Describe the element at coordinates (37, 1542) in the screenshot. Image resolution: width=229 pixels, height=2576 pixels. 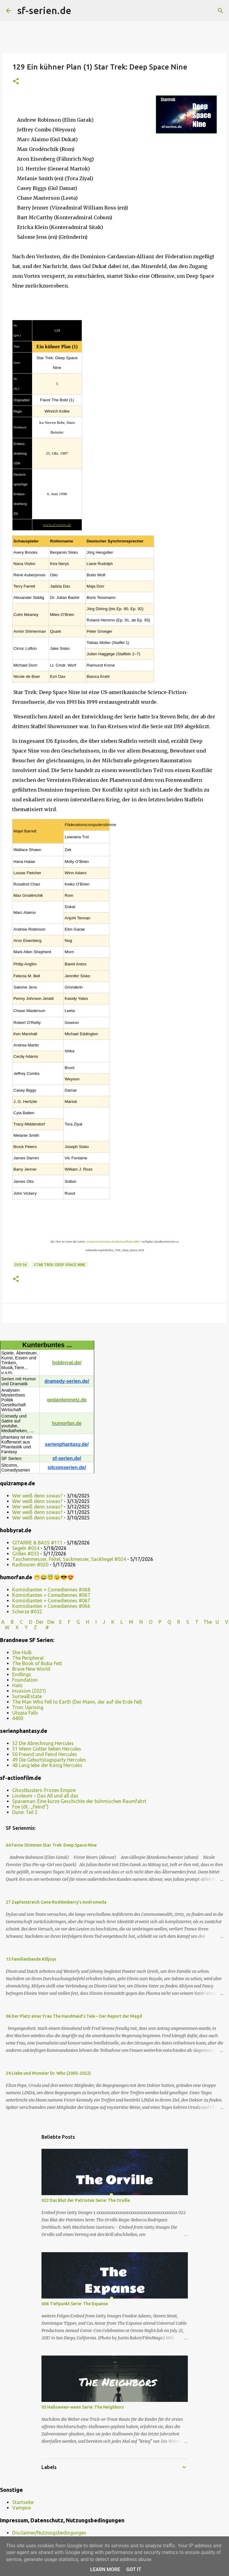
I see `GITARRE & BASS #111` at that location.